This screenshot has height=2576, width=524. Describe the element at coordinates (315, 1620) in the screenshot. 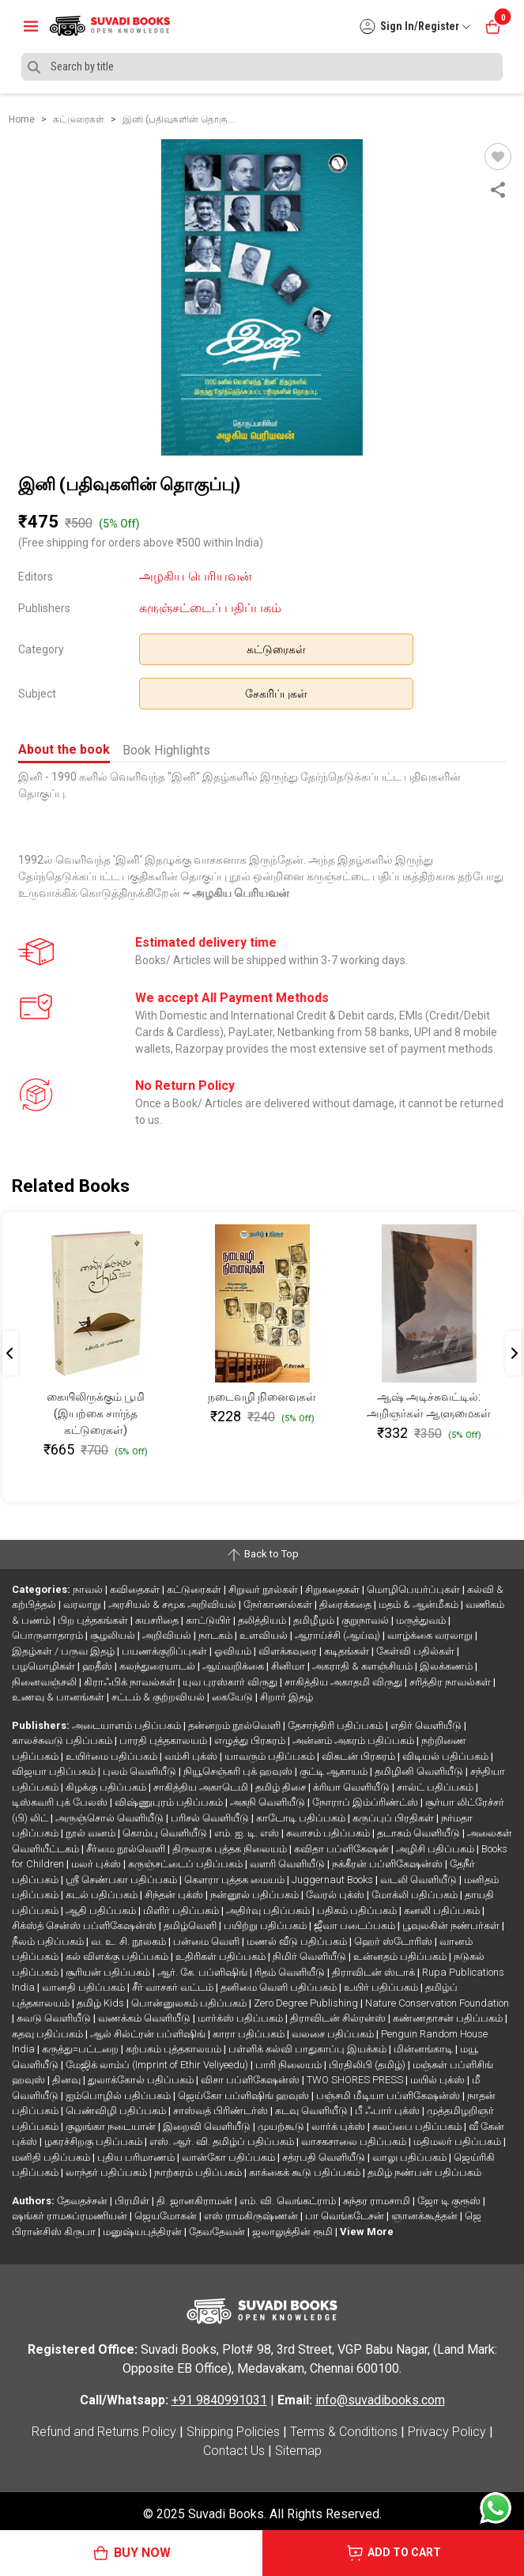

I see `தமிழீழம்` at that location.